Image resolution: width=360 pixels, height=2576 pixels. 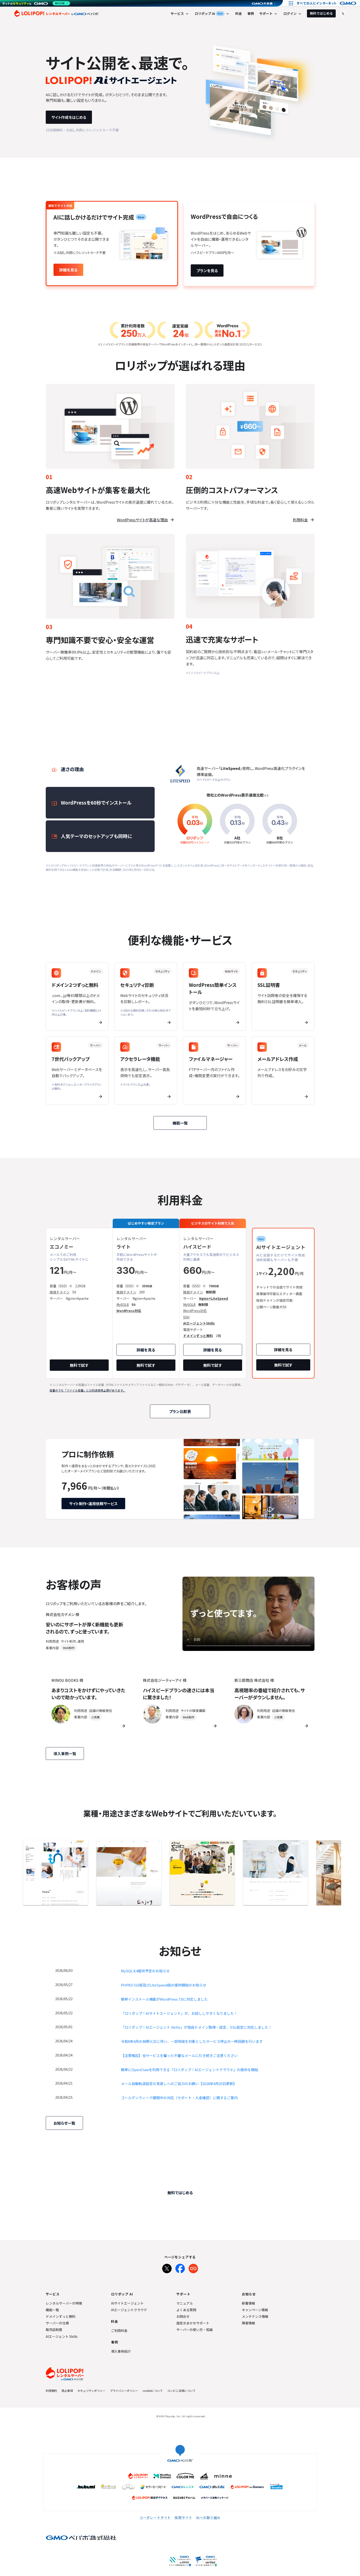 What do you see at coordinates (145, 1970) in the screenshot?
I see `MySQL 8.4提供予定のお知らせ` at bounding box center [145, 1970].